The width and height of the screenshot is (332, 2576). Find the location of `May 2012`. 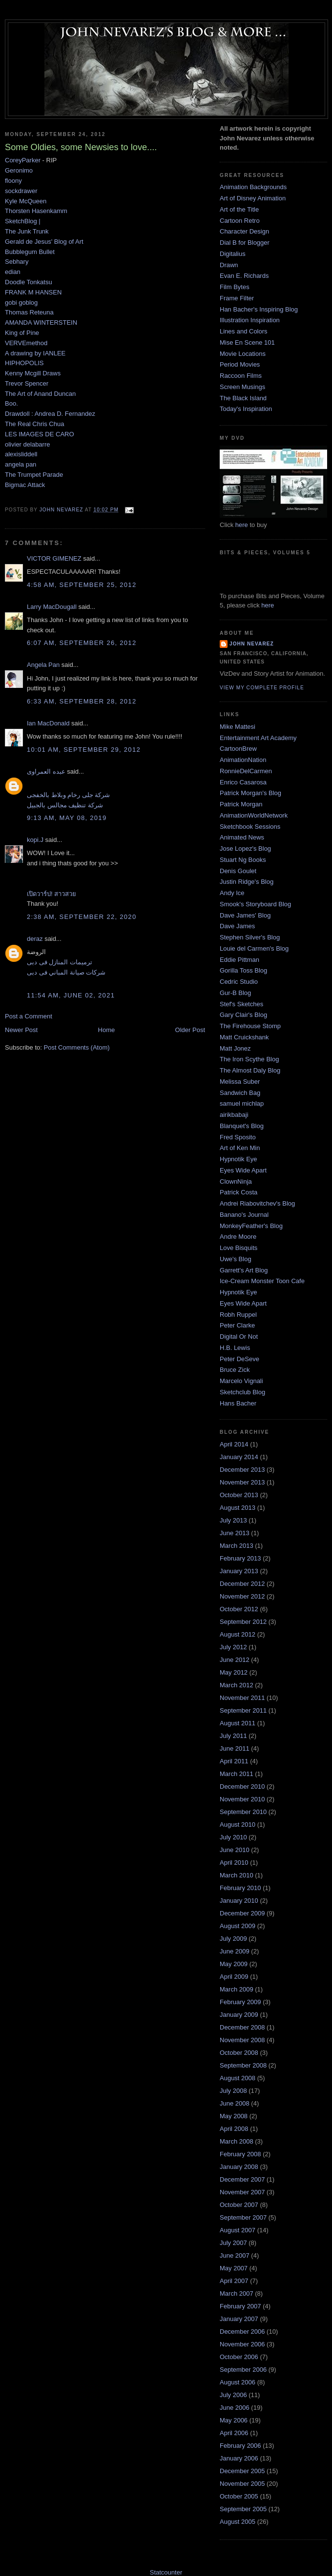

May 2012 is located at coordinates (234, 1672).